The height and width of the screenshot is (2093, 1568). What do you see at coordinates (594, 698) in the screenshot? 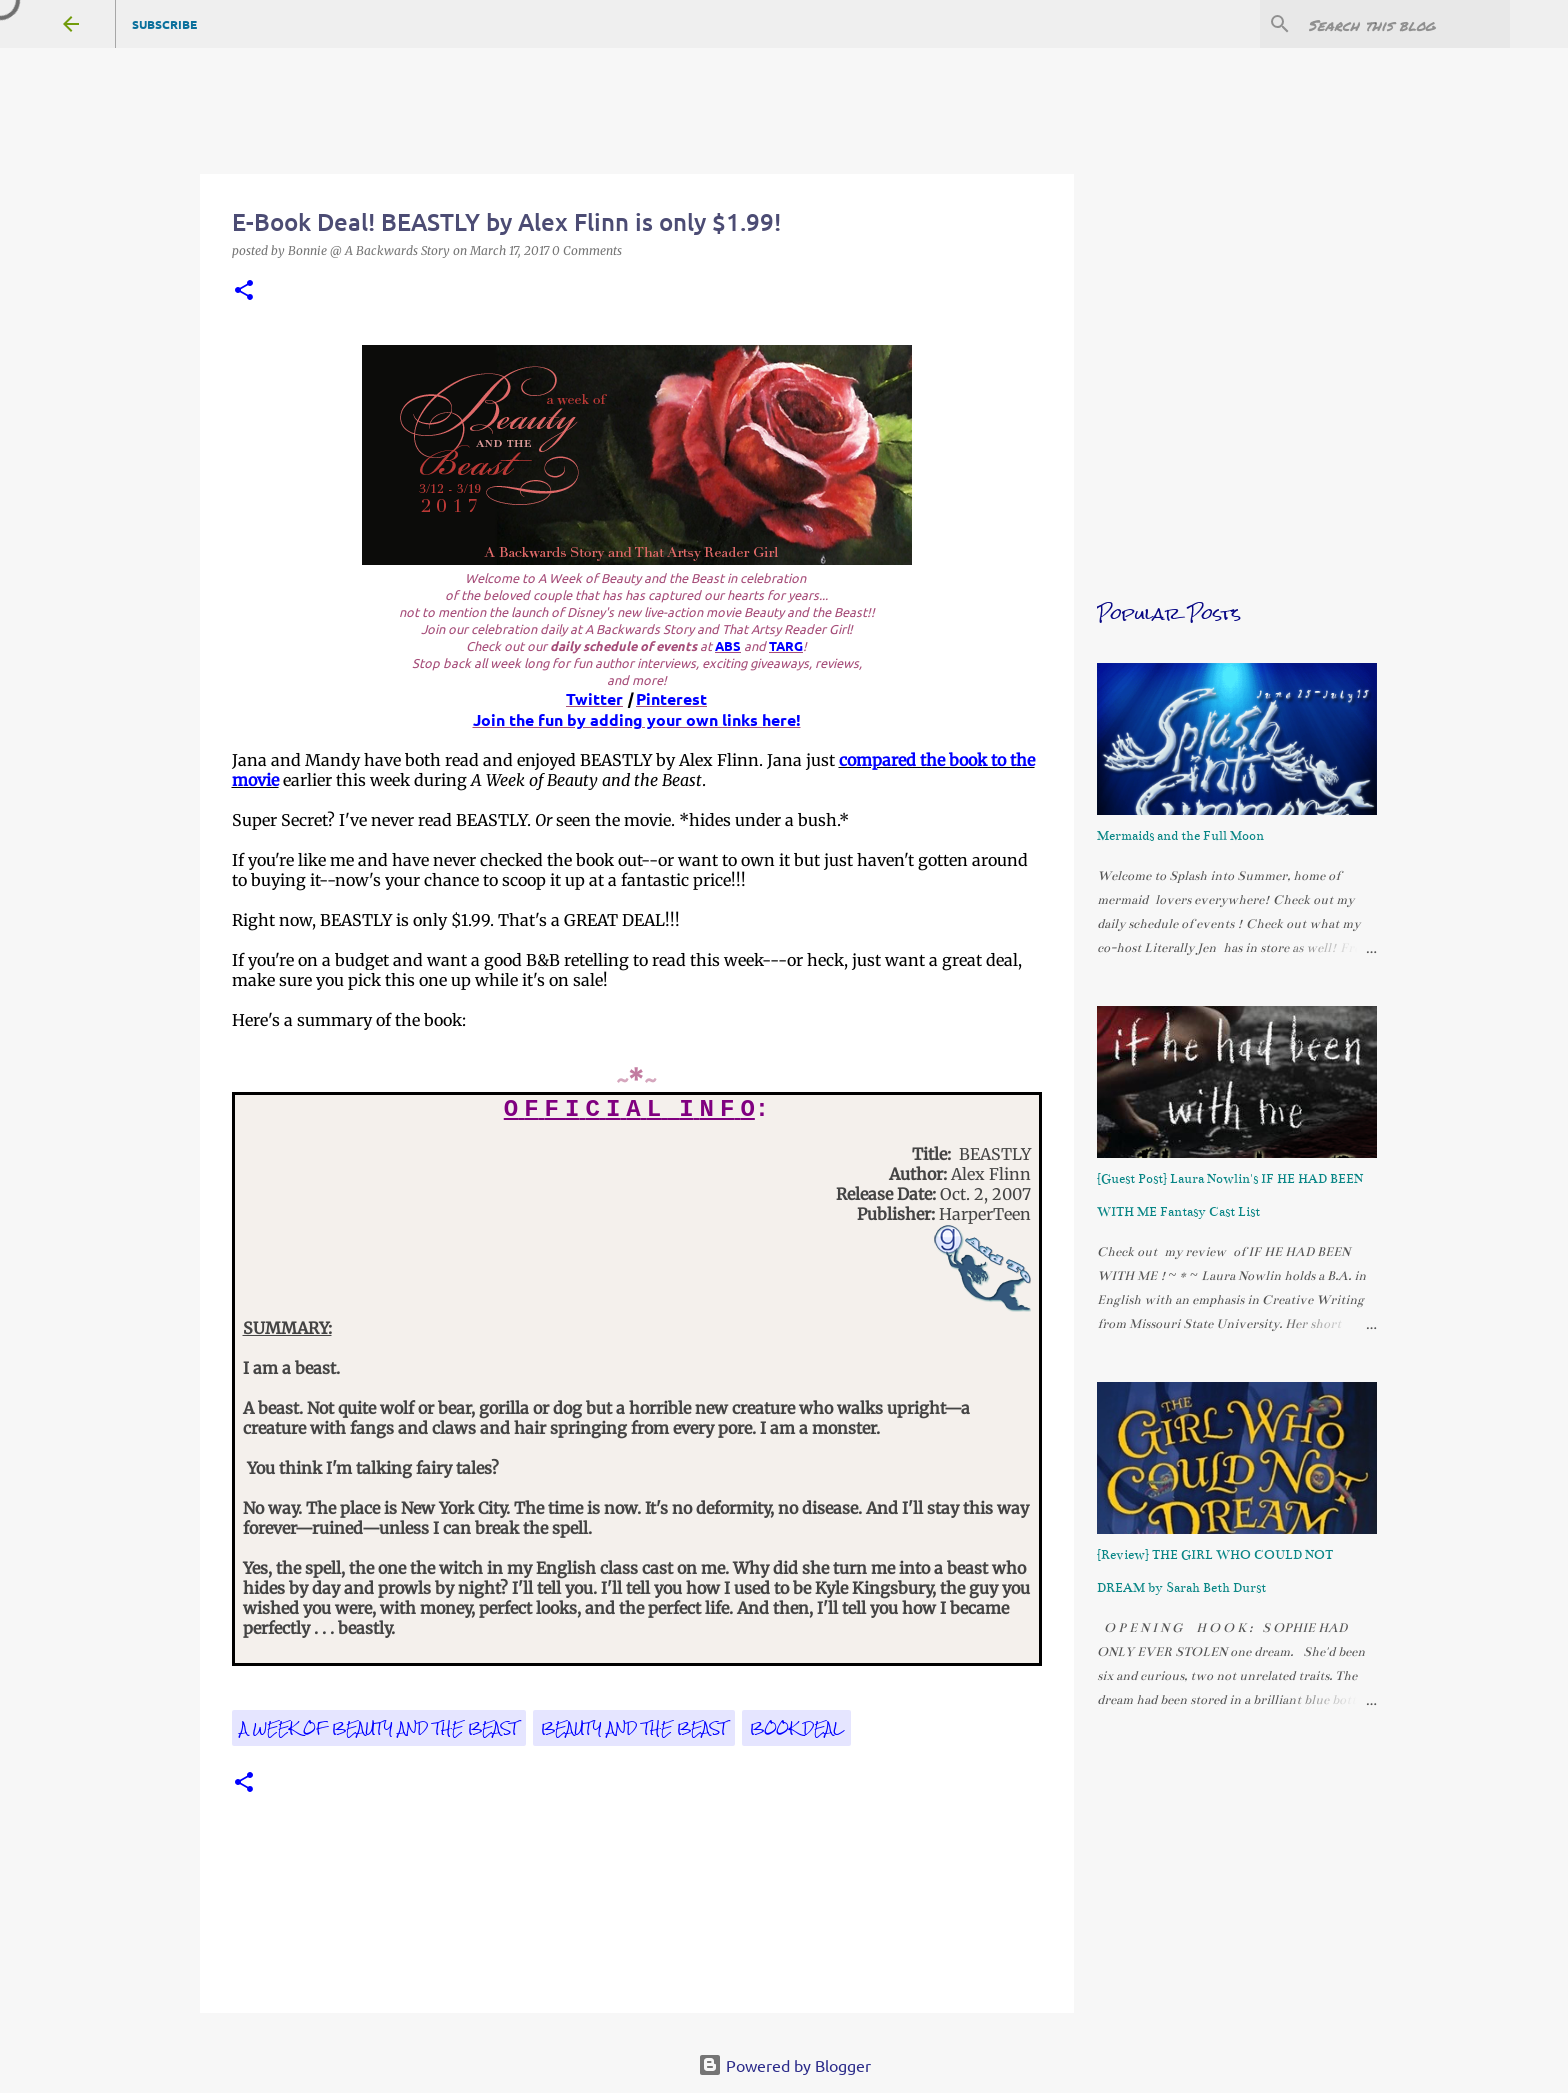
I see `Twitter` at bounding box center [594, 698].